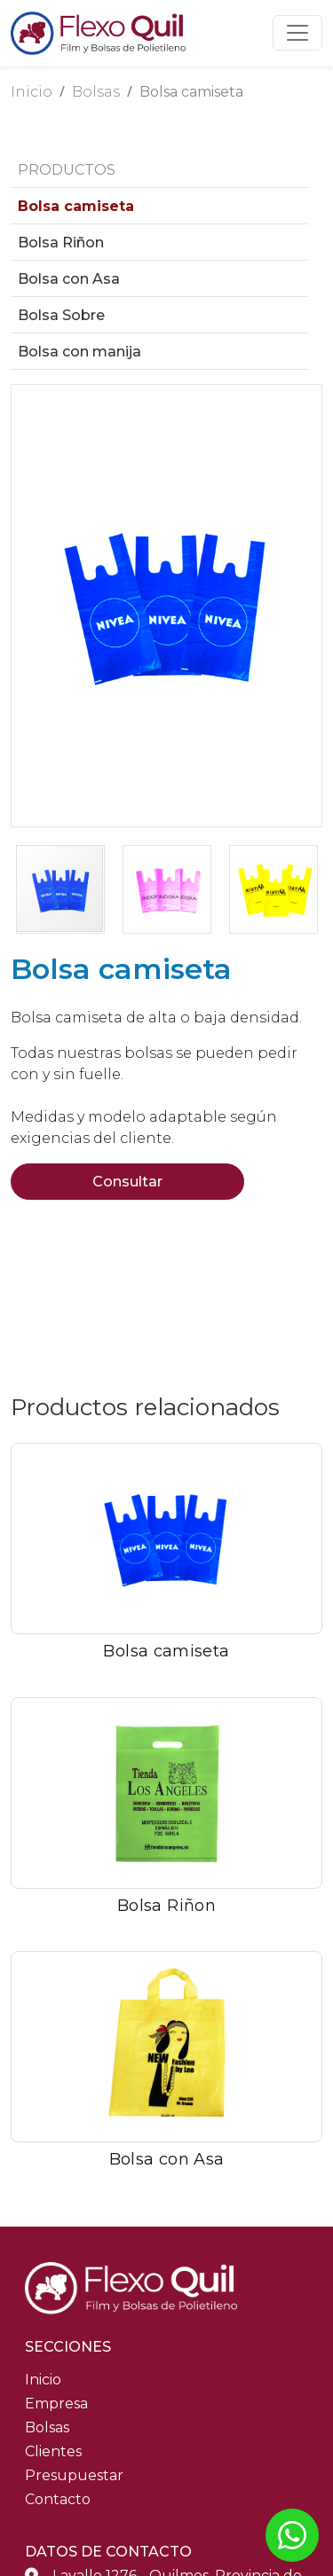 The height and width of the screenshot is (2576, 333). I want to click on [button], so click(27, 605).